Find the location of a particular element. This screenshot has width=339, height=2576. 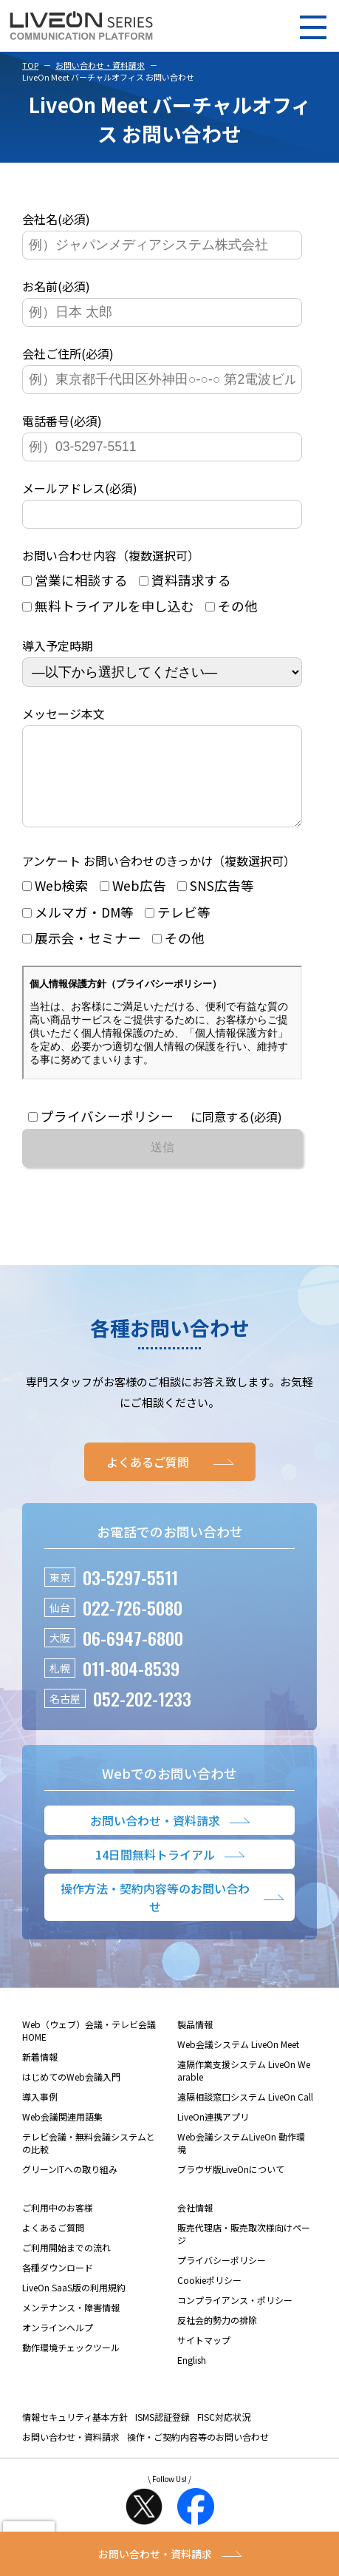

ご利用中のお客様 is located at coordinates (57, 2225).